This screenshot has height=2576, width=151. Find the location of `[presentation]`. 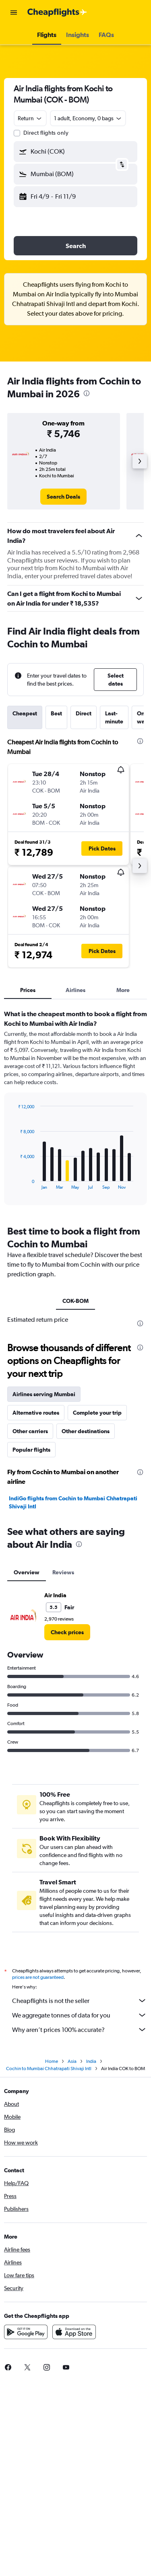

[presentation] is located at coordinates (86, 393).